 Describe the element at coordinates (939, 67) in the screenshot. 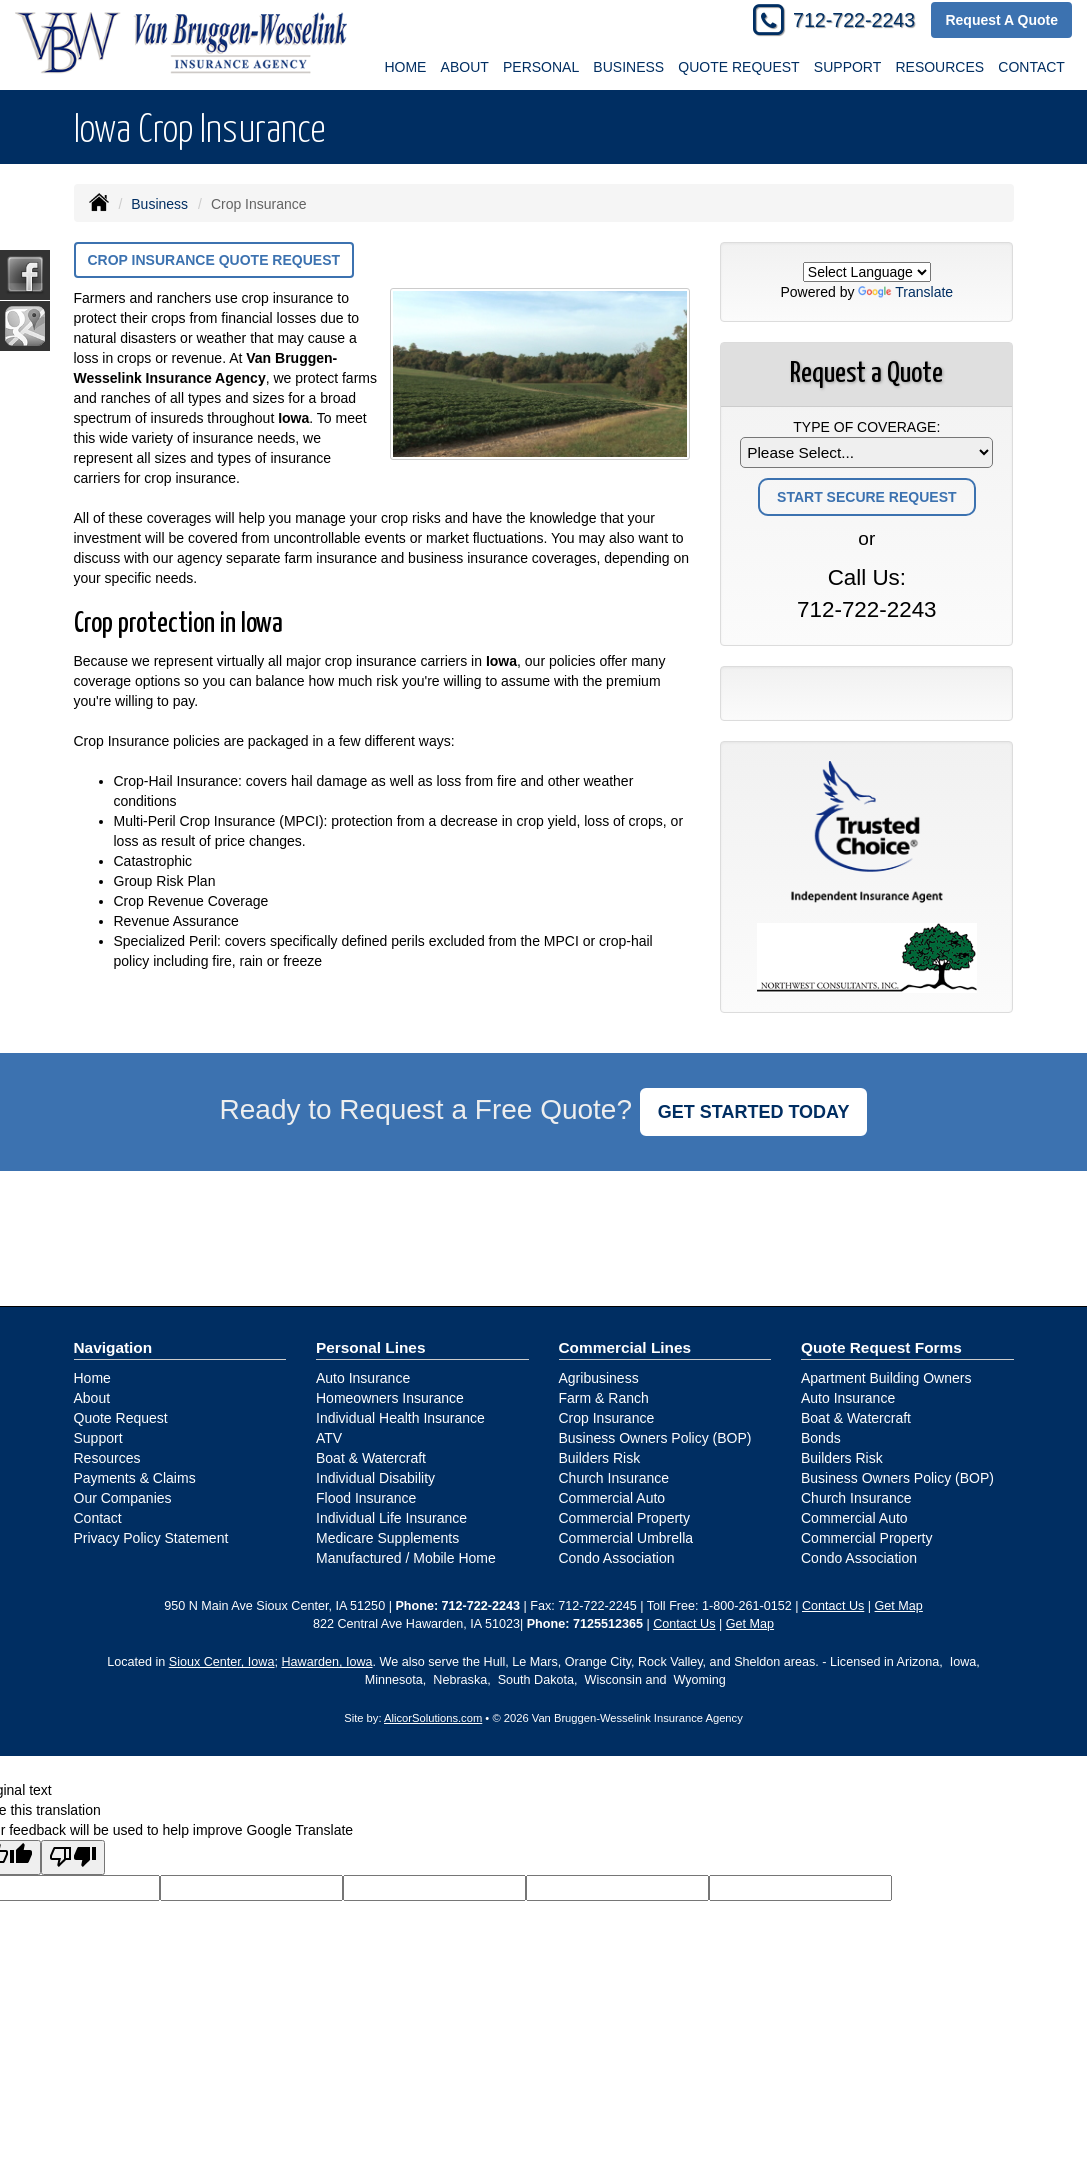

I see `Resources [button]` at that location.